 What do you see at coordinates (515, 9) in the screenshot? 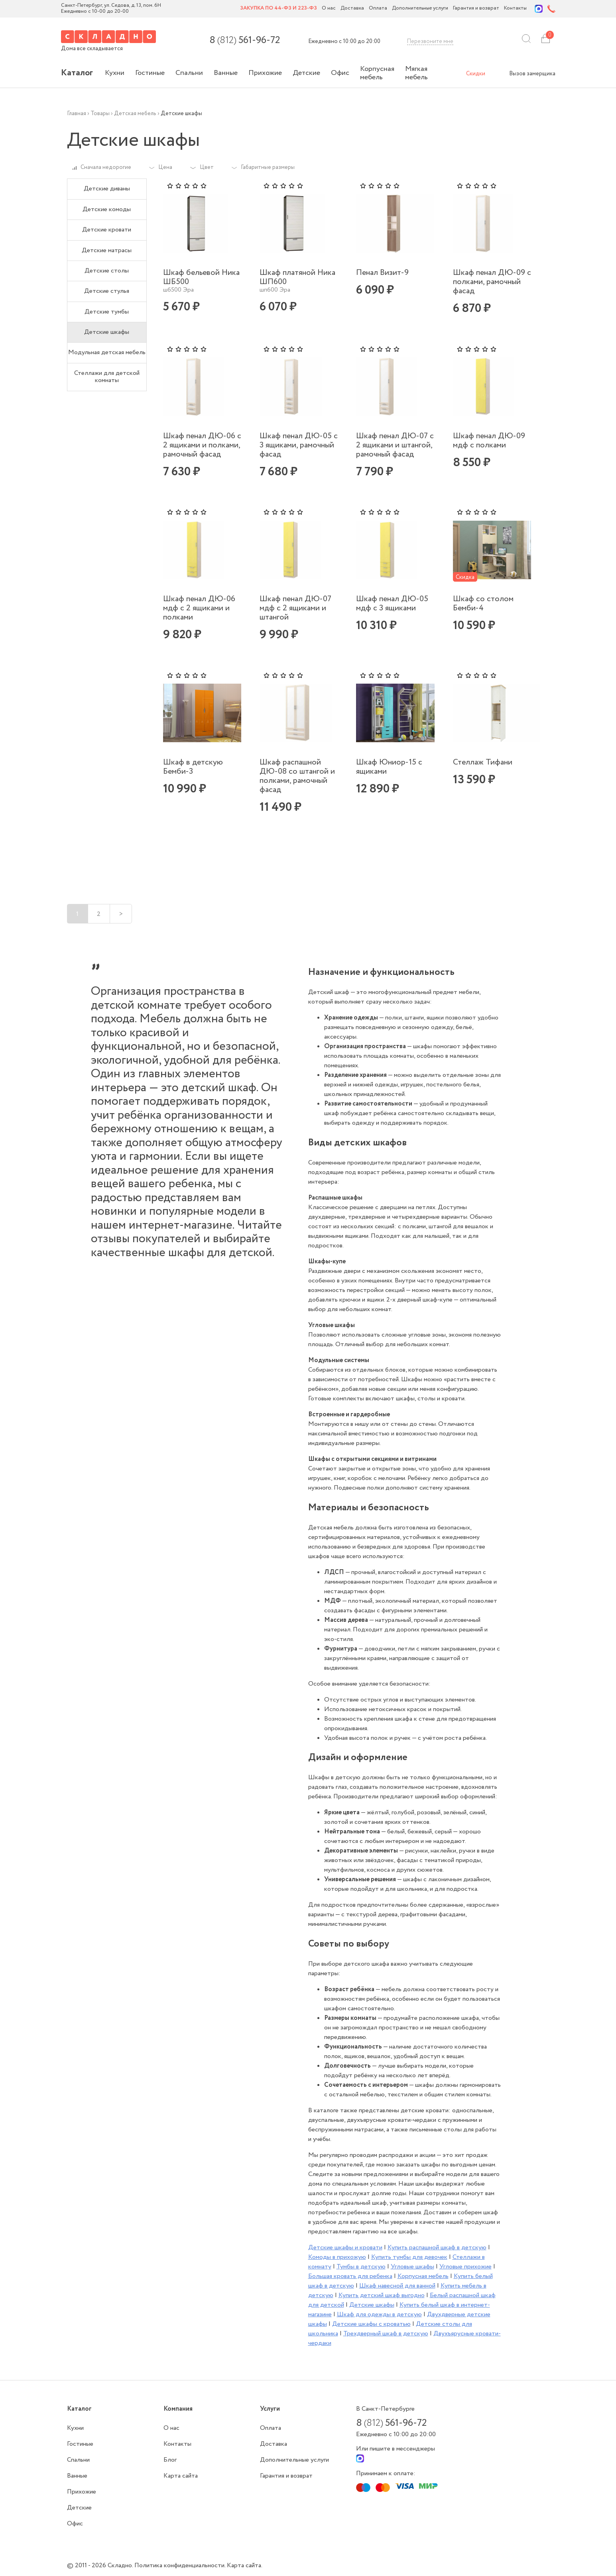
I see `Контакты` at bounding box center [515, 9].